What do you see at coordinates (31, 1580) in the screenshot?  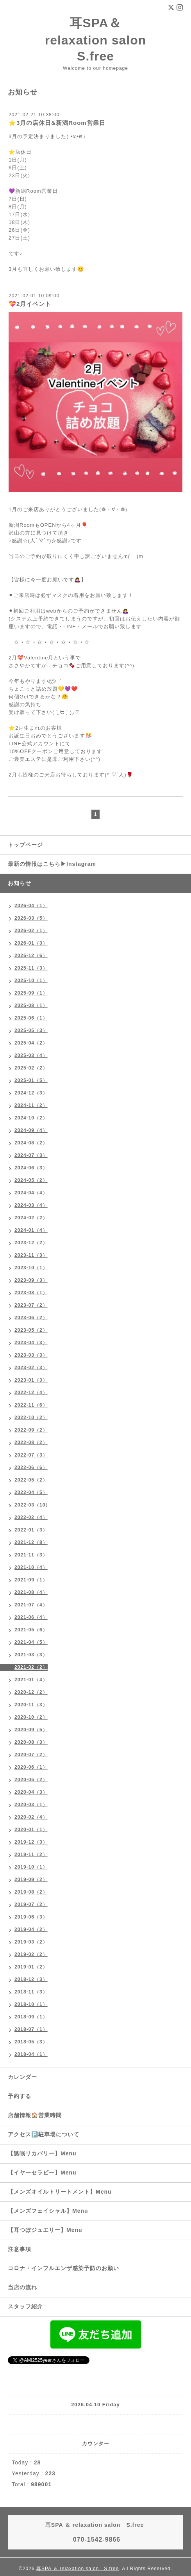 I see `2021-09（1）` at bounding box center [31, 1580].